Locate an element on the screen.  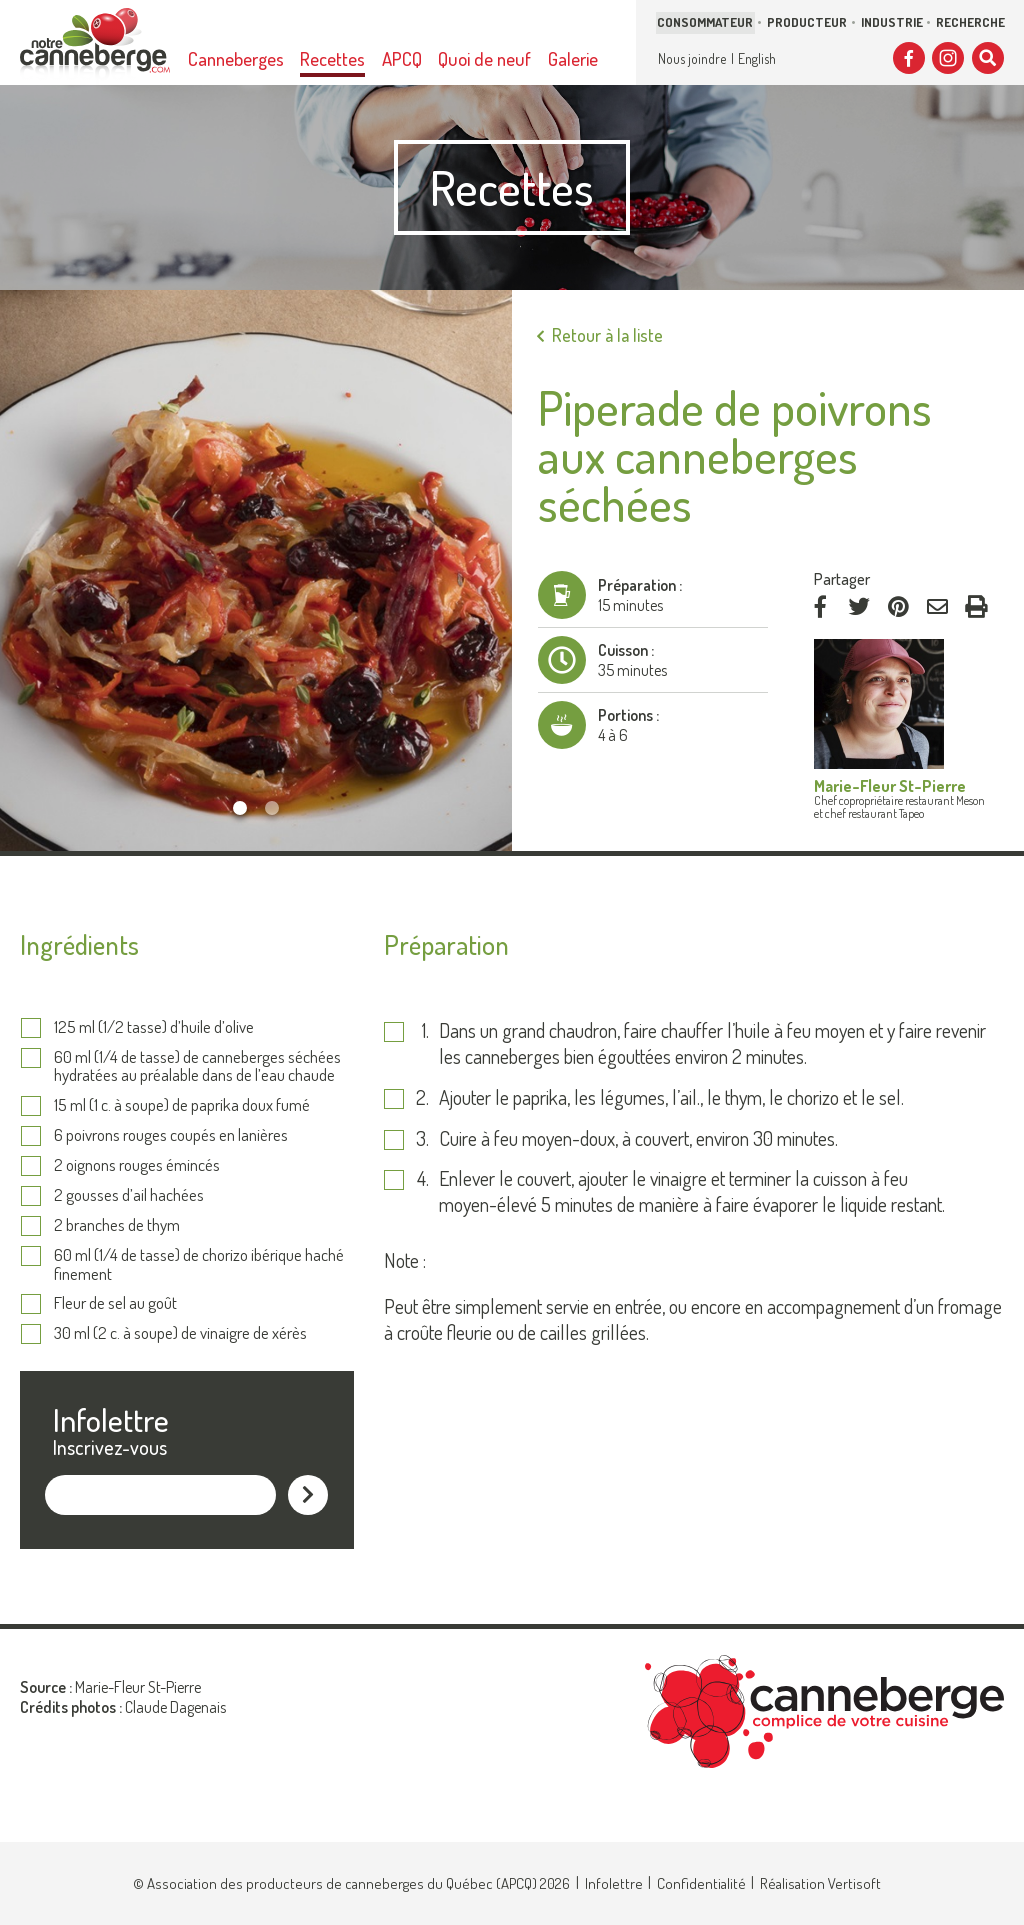
Ajouter le paprika, les légumes, l’ail., le thym, le chorizo et le sel. is located at coordinates (671, 1097).